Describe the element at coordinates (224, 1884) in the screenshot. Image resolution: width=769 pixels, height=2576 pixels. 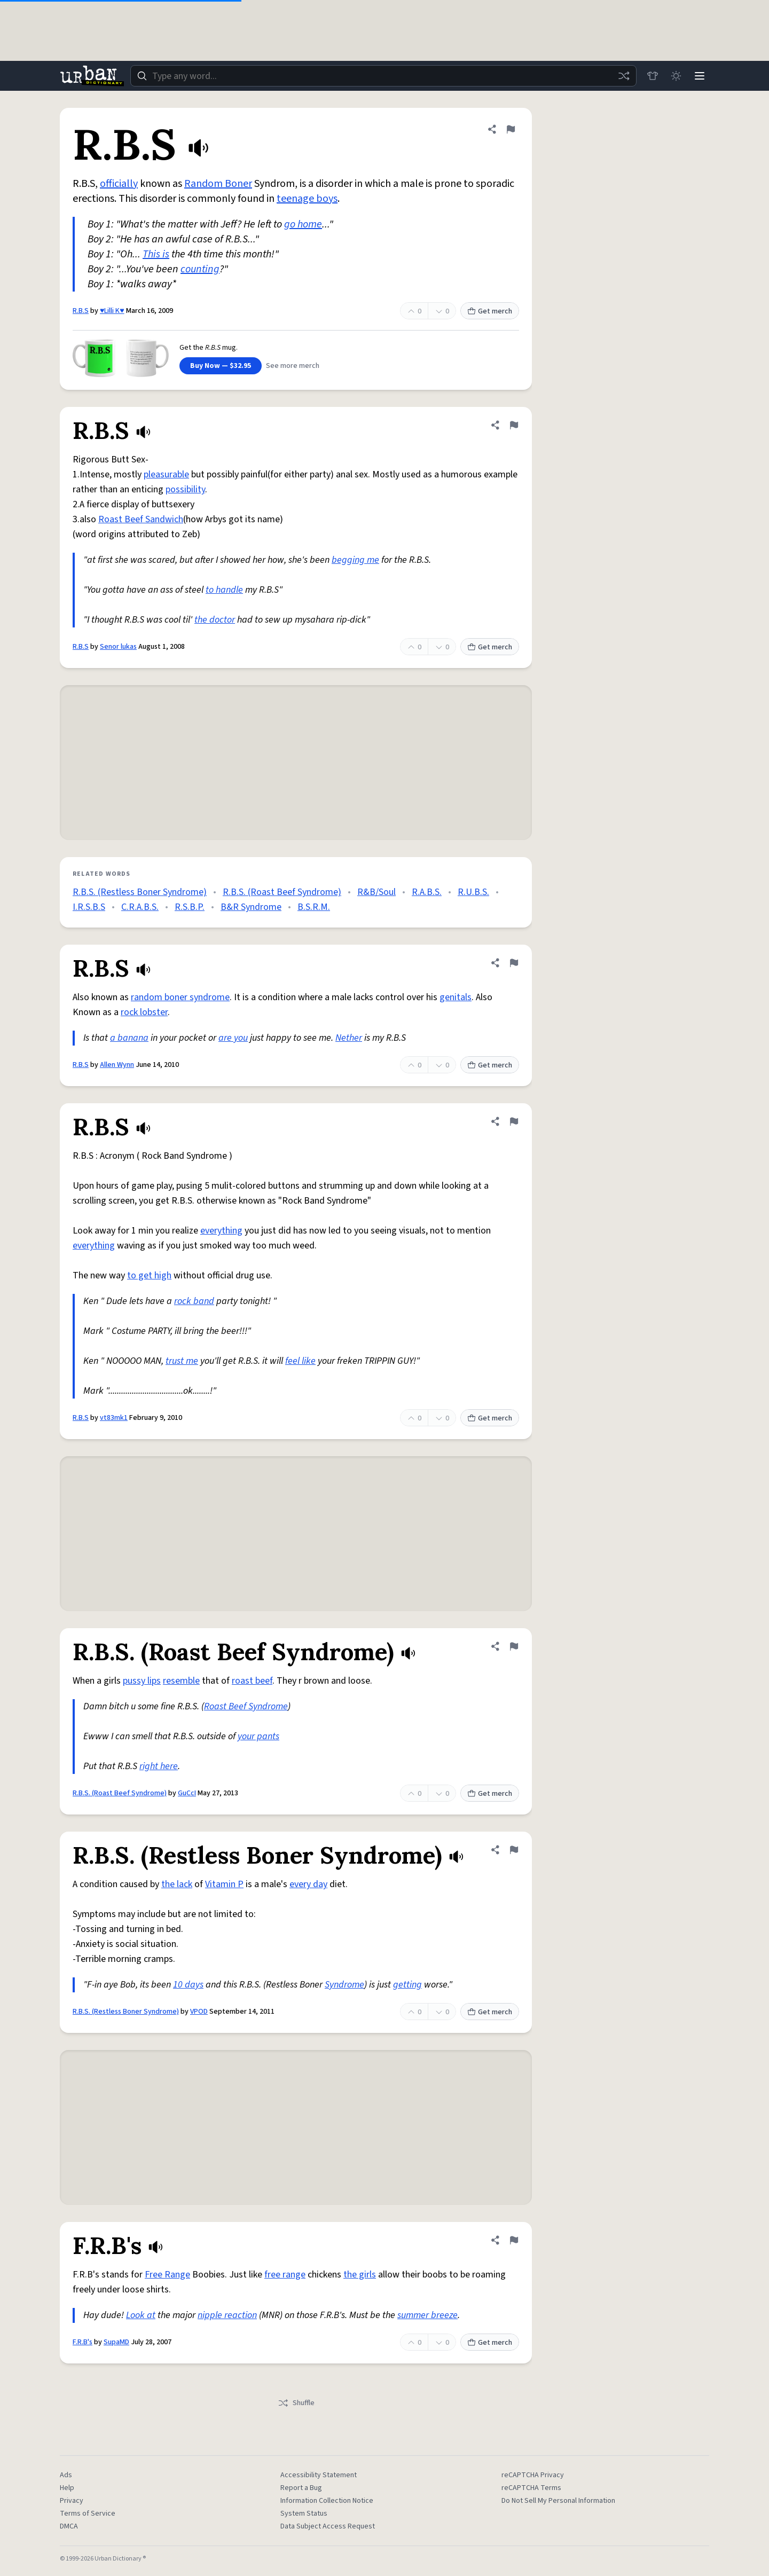
I see `Vitamin P` at that location.